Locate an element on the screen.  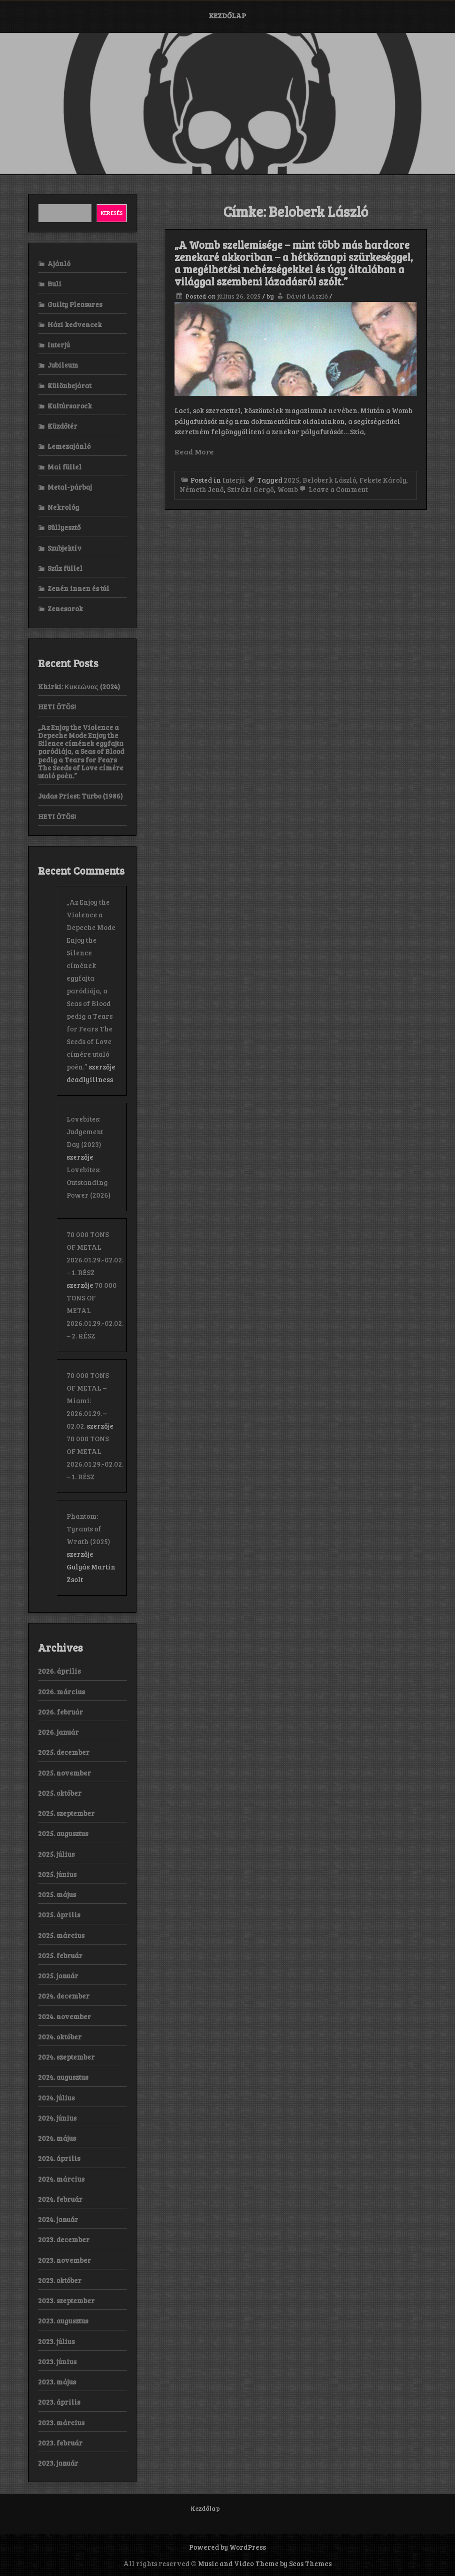
2023. szeptember is located at coordinates (66, 2300).